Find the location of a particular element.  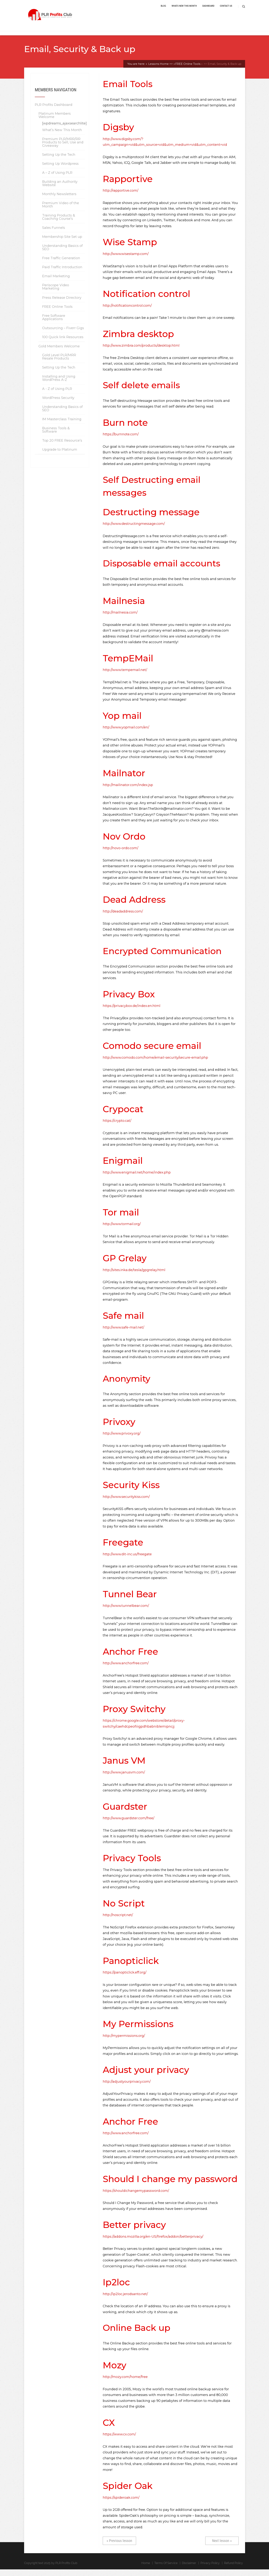

Blog is located at coordinates (163, 9).